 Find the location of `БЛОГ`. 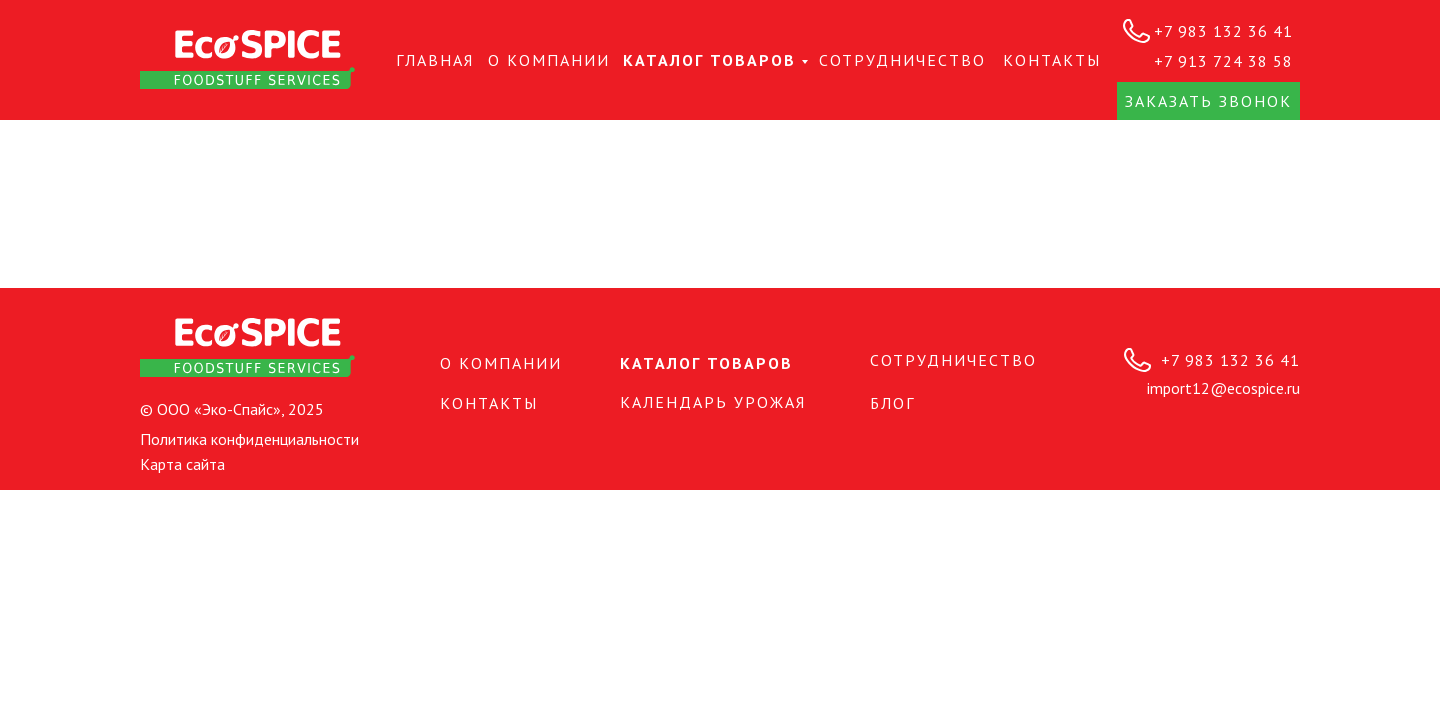

БЛОГ is located at coordinates (892, 403).